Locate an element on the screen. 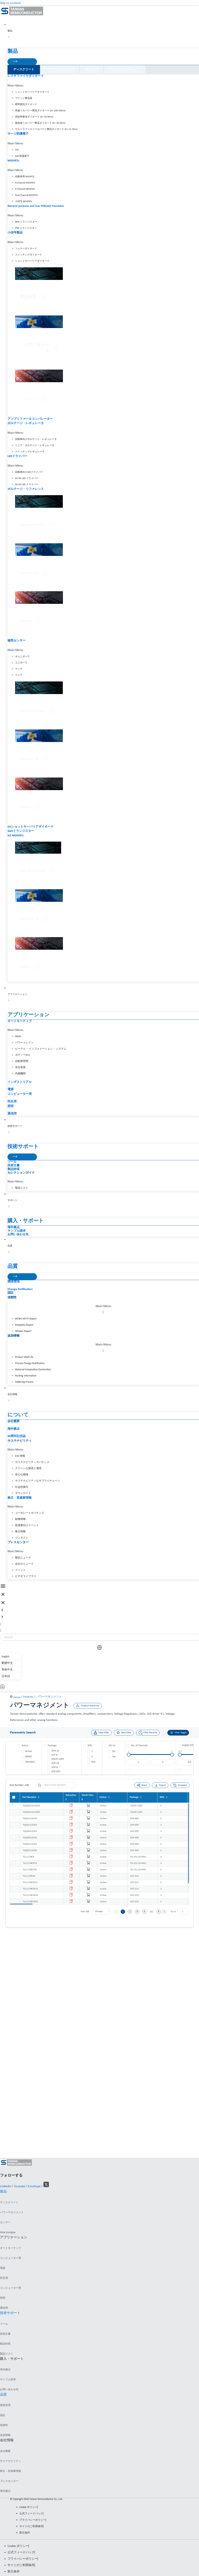  ビークル・ インフォメーション・ システム is located at coordinates (40, 1048).